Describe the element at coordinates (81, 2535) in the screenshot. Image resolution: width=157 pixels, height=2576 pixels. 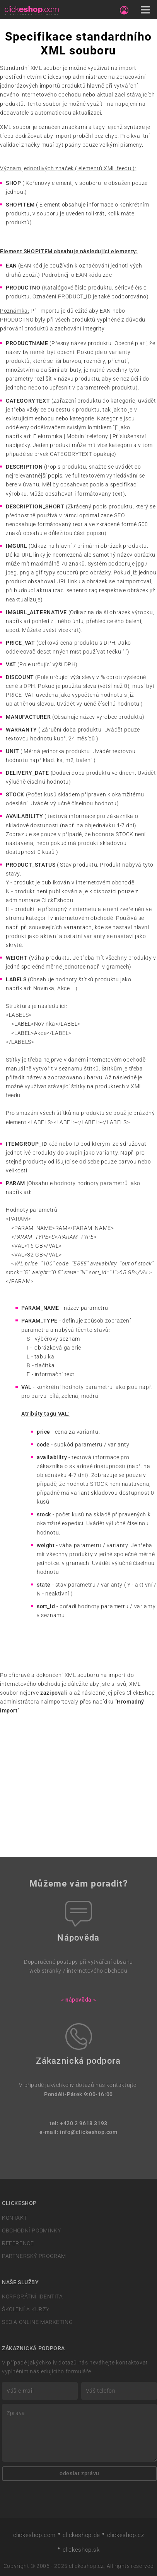
I see `clickeshop.de` at that location.